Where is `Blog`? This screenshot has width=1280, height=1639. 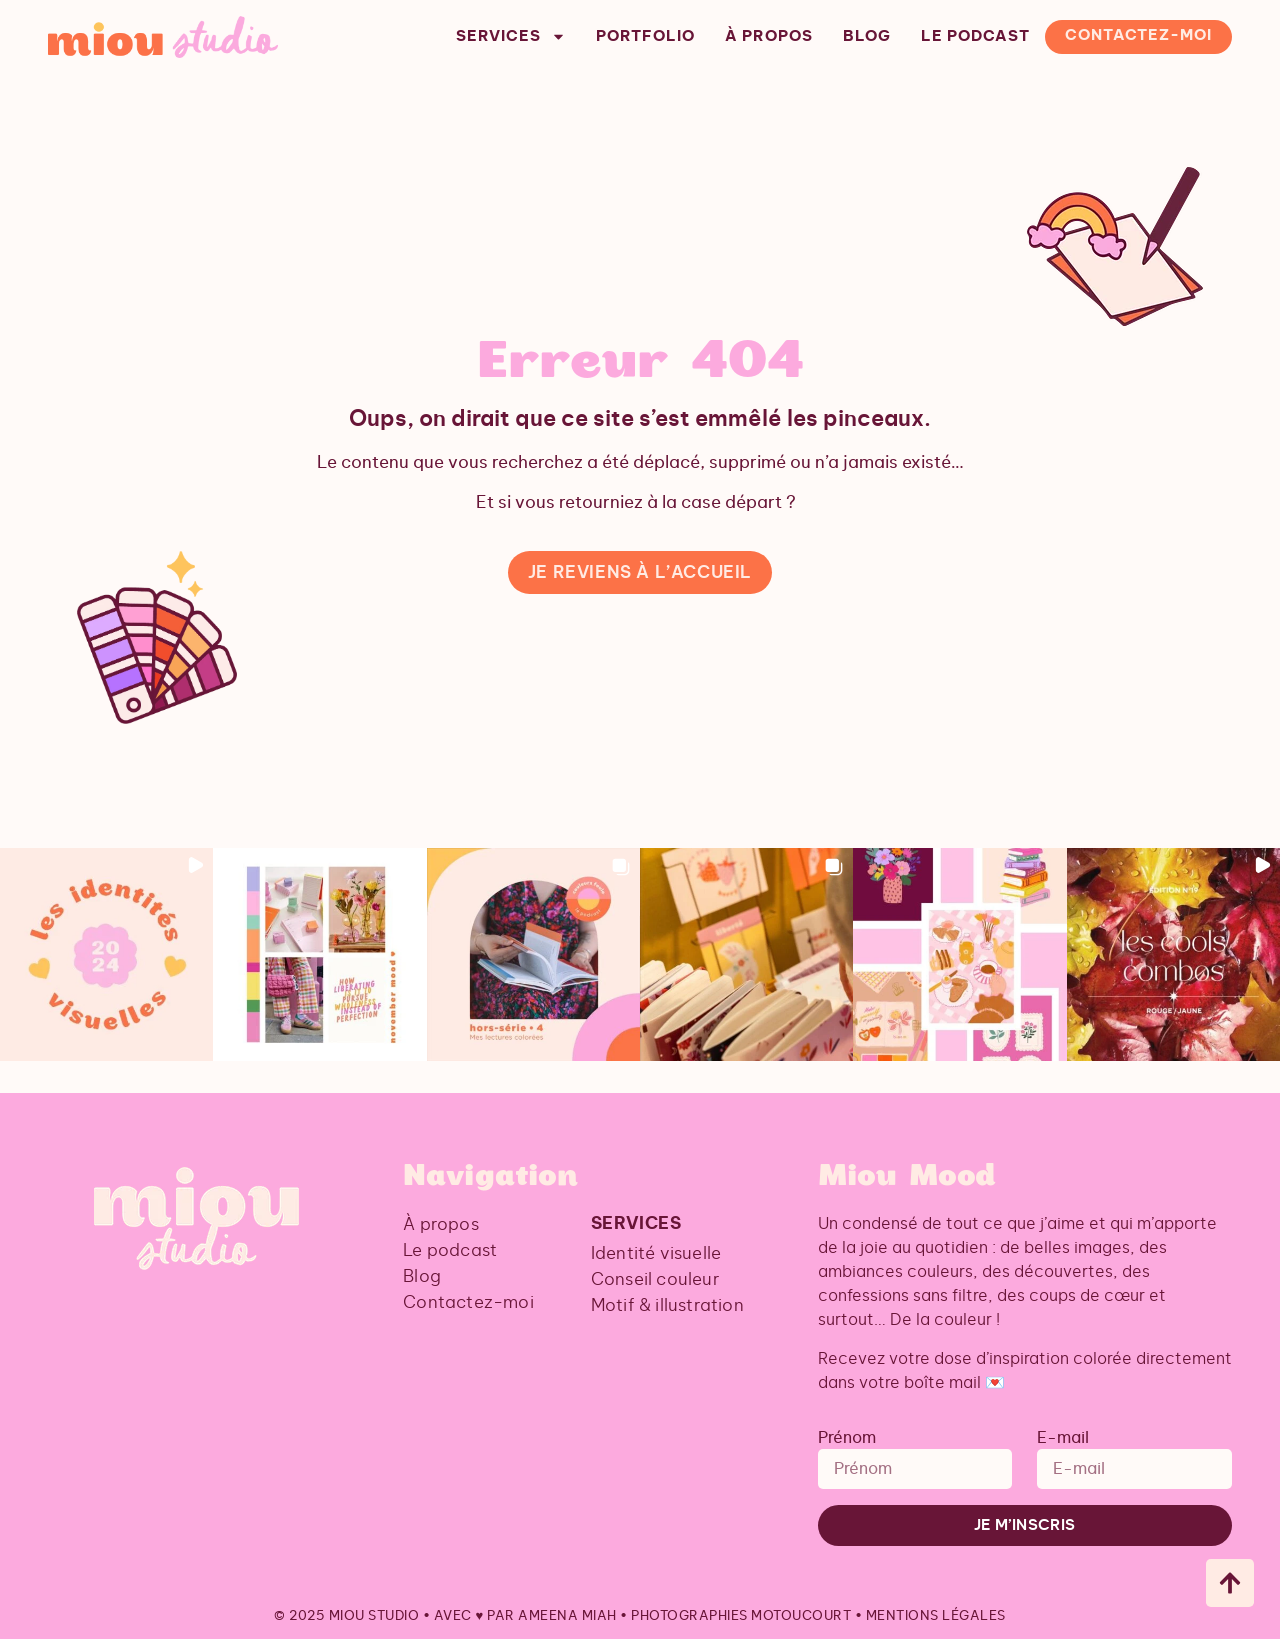
Blog is located at coordinates (867, 36).